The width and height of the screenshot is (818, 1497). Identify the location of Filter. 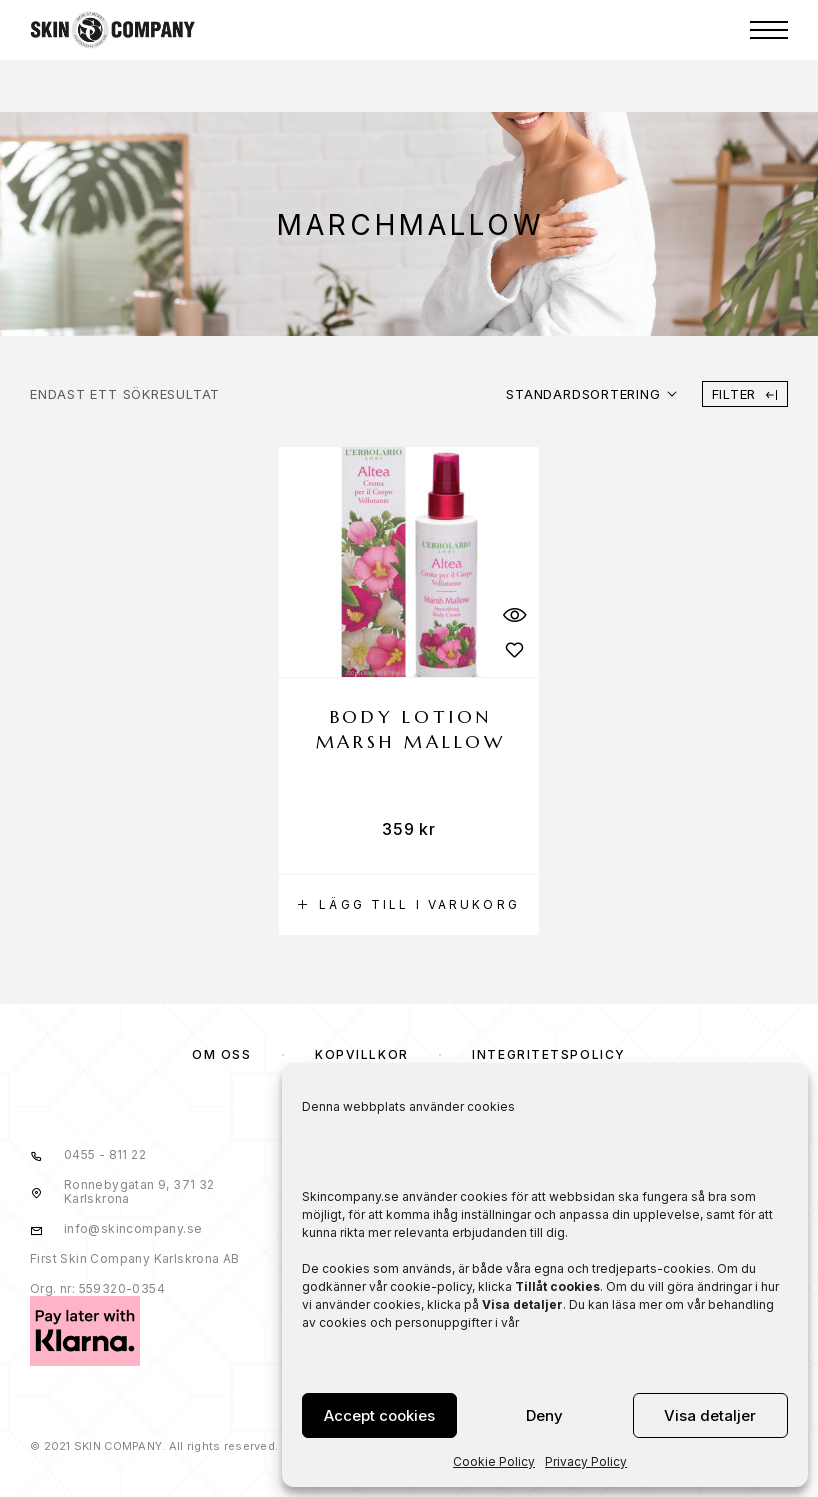
(745, 394).